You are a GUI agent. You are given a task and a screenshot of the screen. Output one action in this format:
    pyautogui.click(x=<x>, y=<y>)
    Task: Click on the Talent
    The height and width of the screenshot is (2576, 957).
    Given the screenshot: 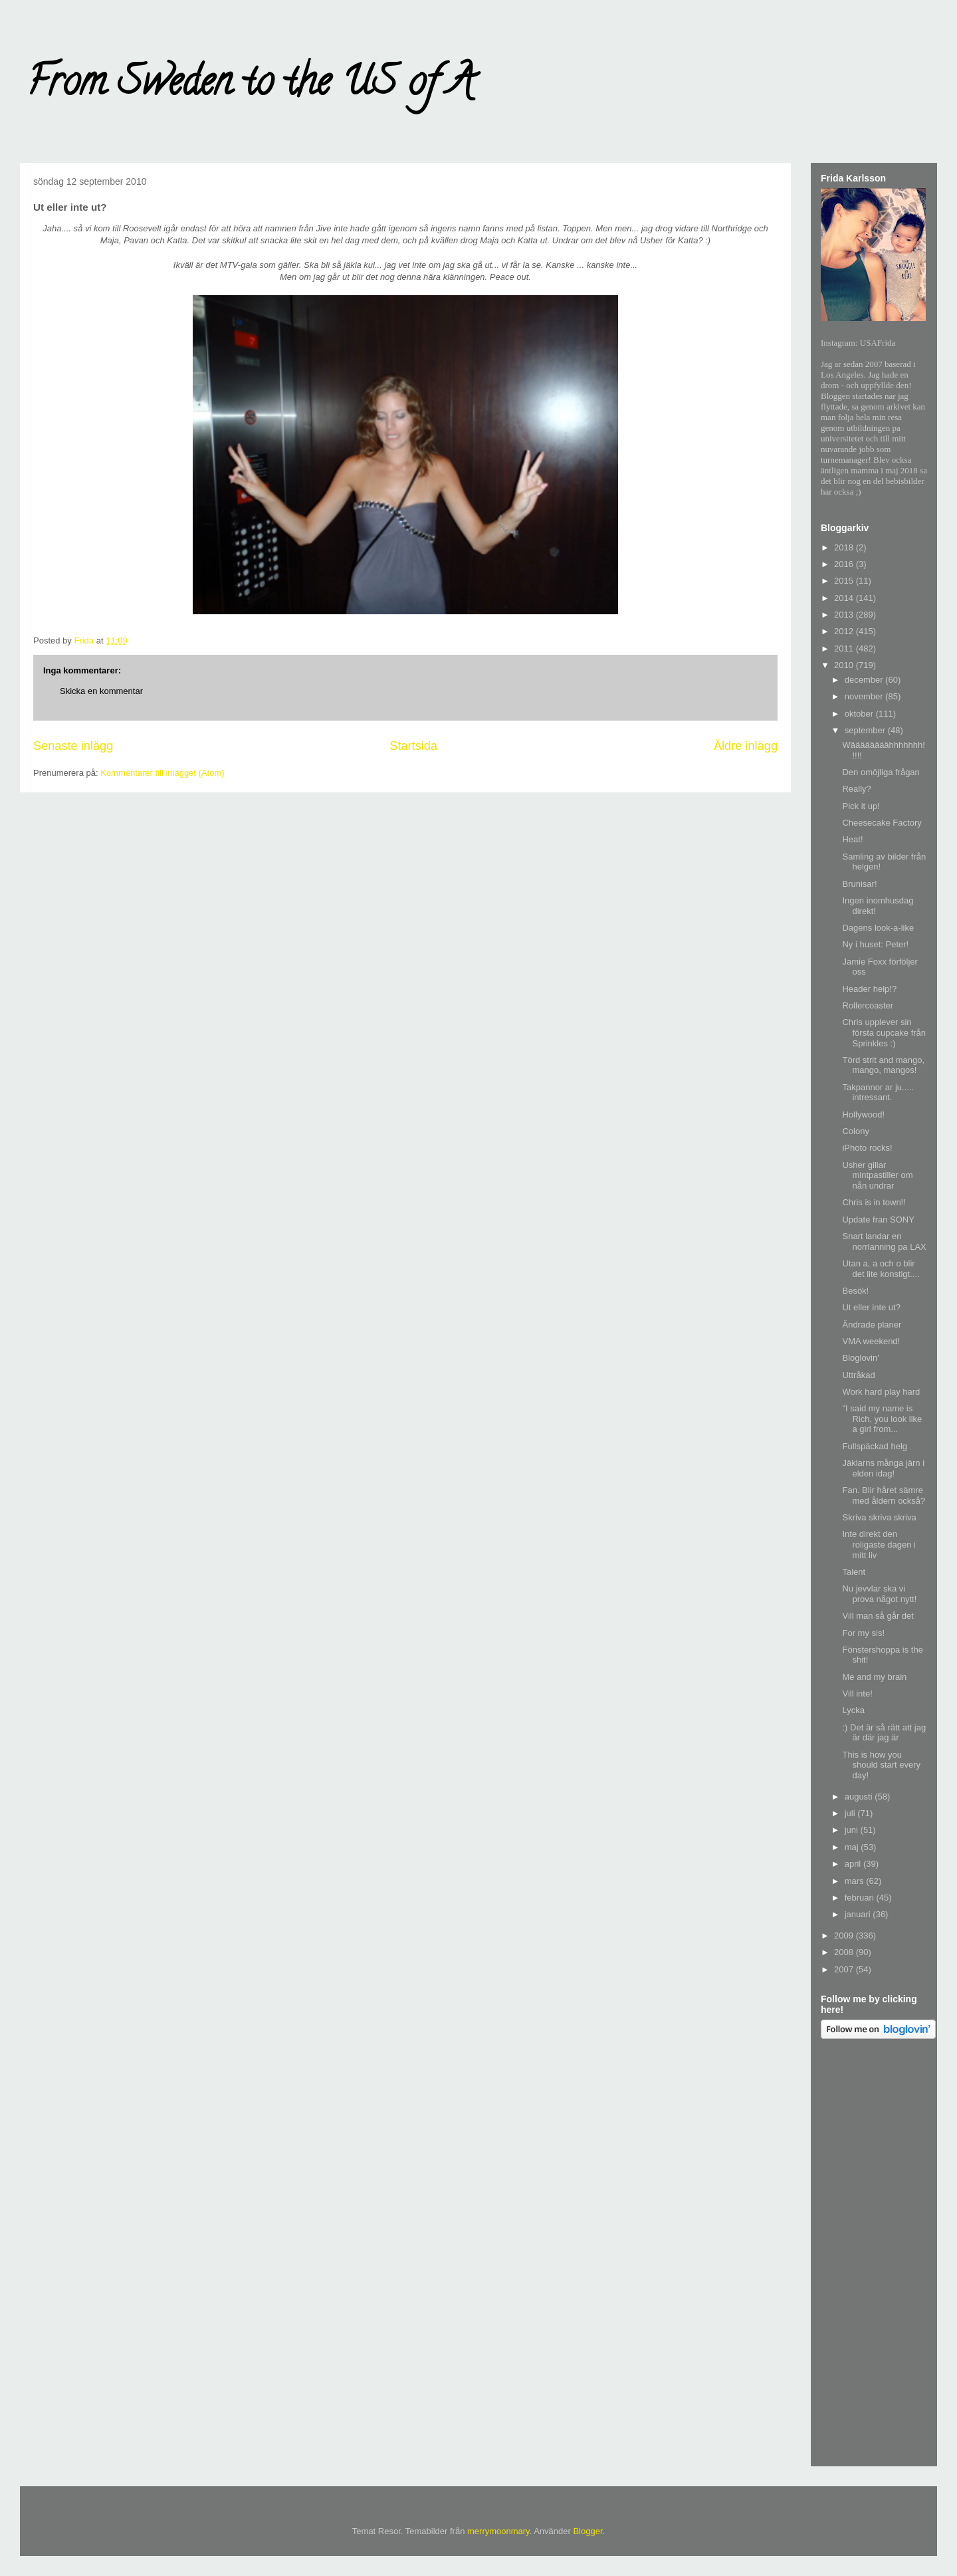 What is the action you would take?
    pyautogui.click(x=853, y=1572)
    